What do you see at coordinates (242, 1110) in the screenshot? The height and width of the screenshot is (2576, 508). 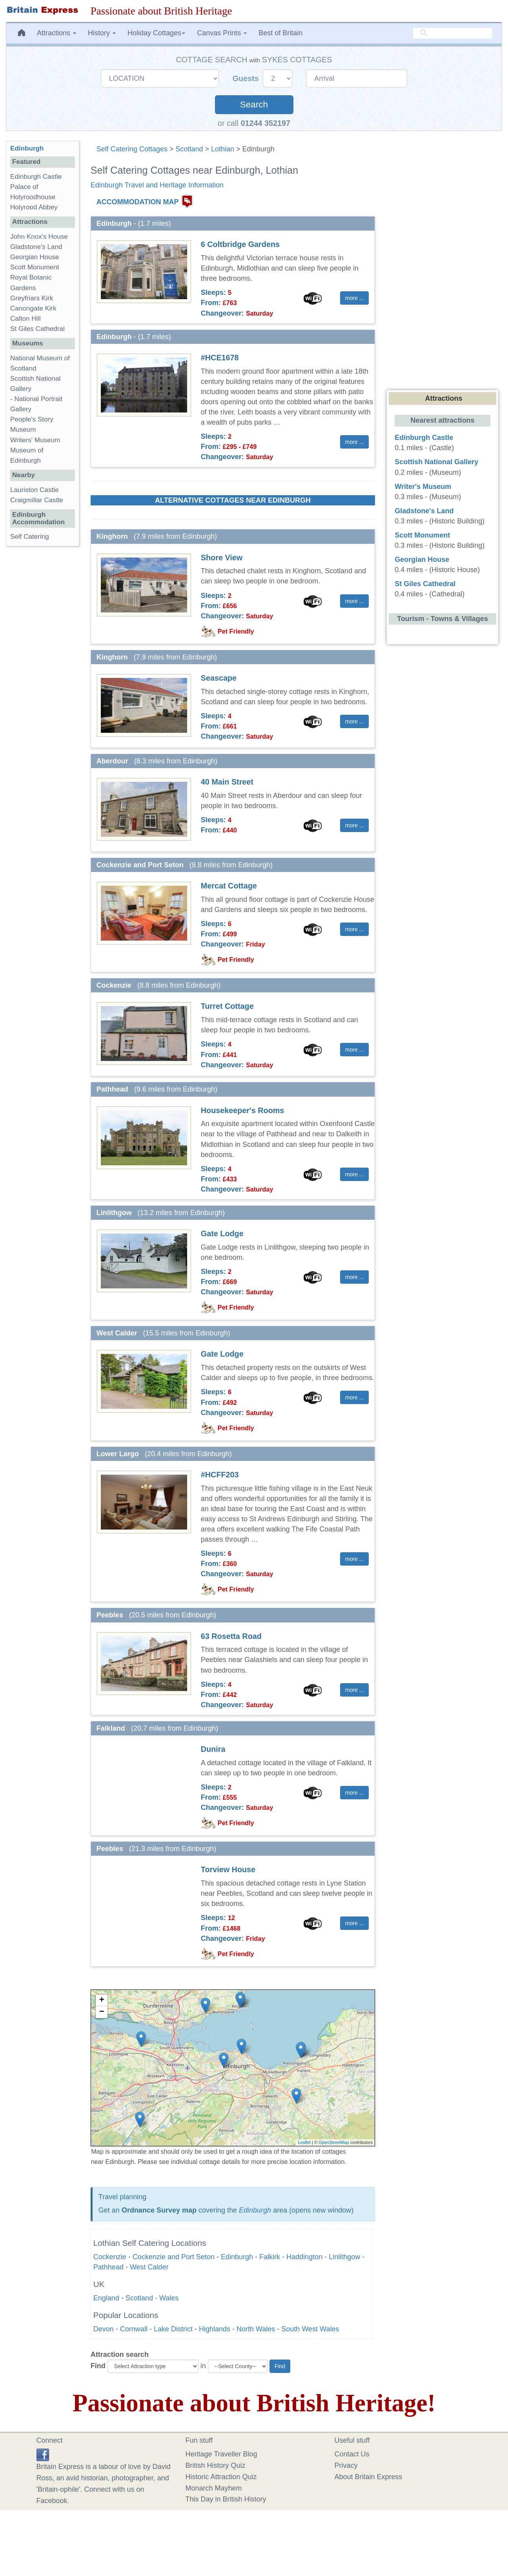 I see `Housekeeper's Rooms` at bounding box center [242, 1110].